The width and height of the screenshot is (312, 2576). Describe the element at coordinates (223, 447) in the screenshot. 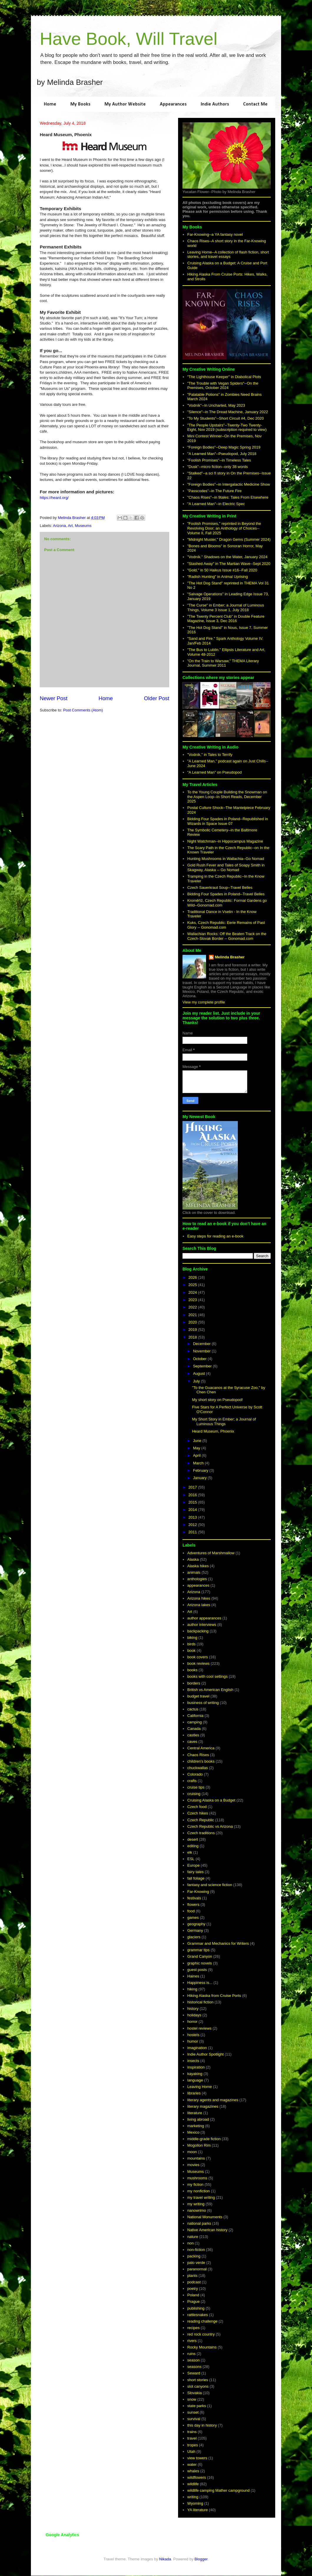

I see `"Foreign Bodies"--Deep Magic Spring 2019` at that location.